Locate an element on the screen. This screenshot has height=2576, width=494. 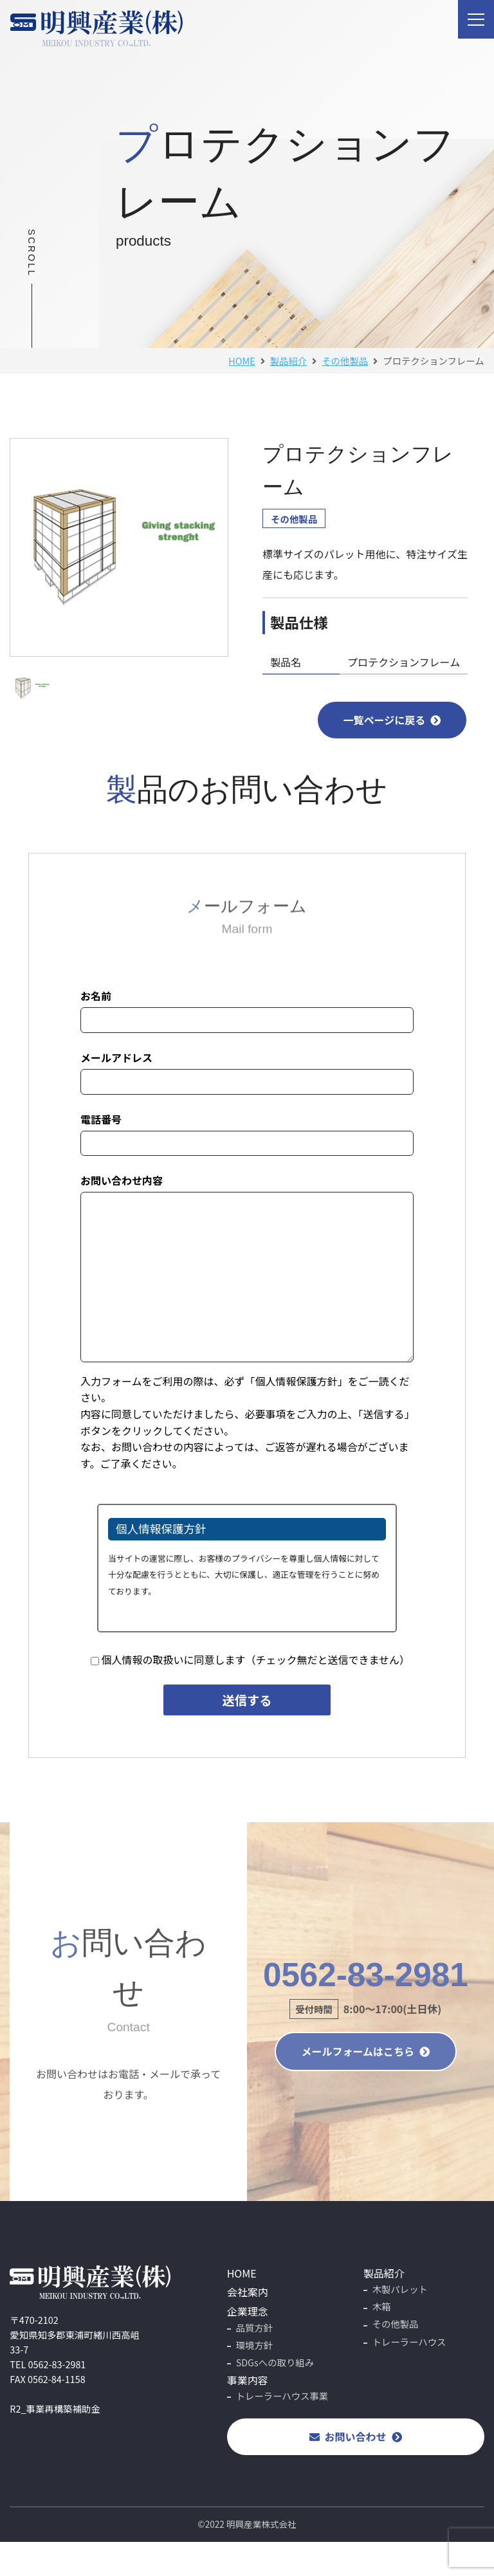
SCROLL is located at coordinates (31, 253).